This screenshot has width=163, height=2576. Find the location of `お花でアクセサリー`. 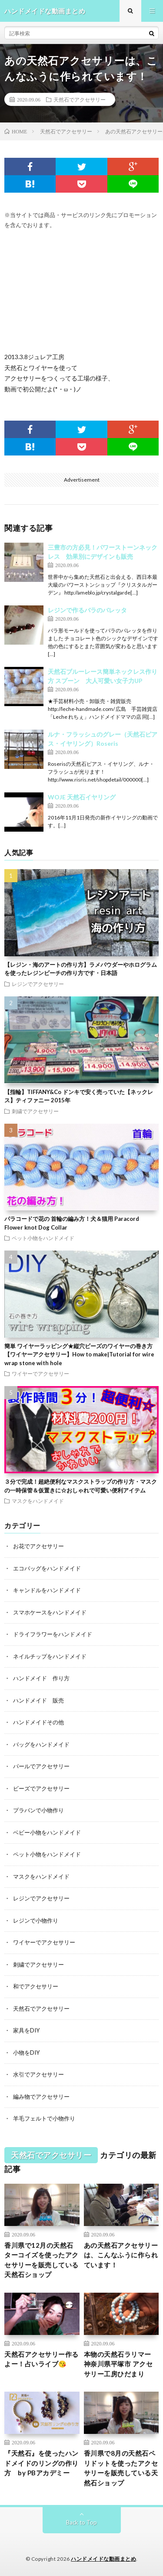

お花でアクセサリー is located at coordinates (38, 1546).